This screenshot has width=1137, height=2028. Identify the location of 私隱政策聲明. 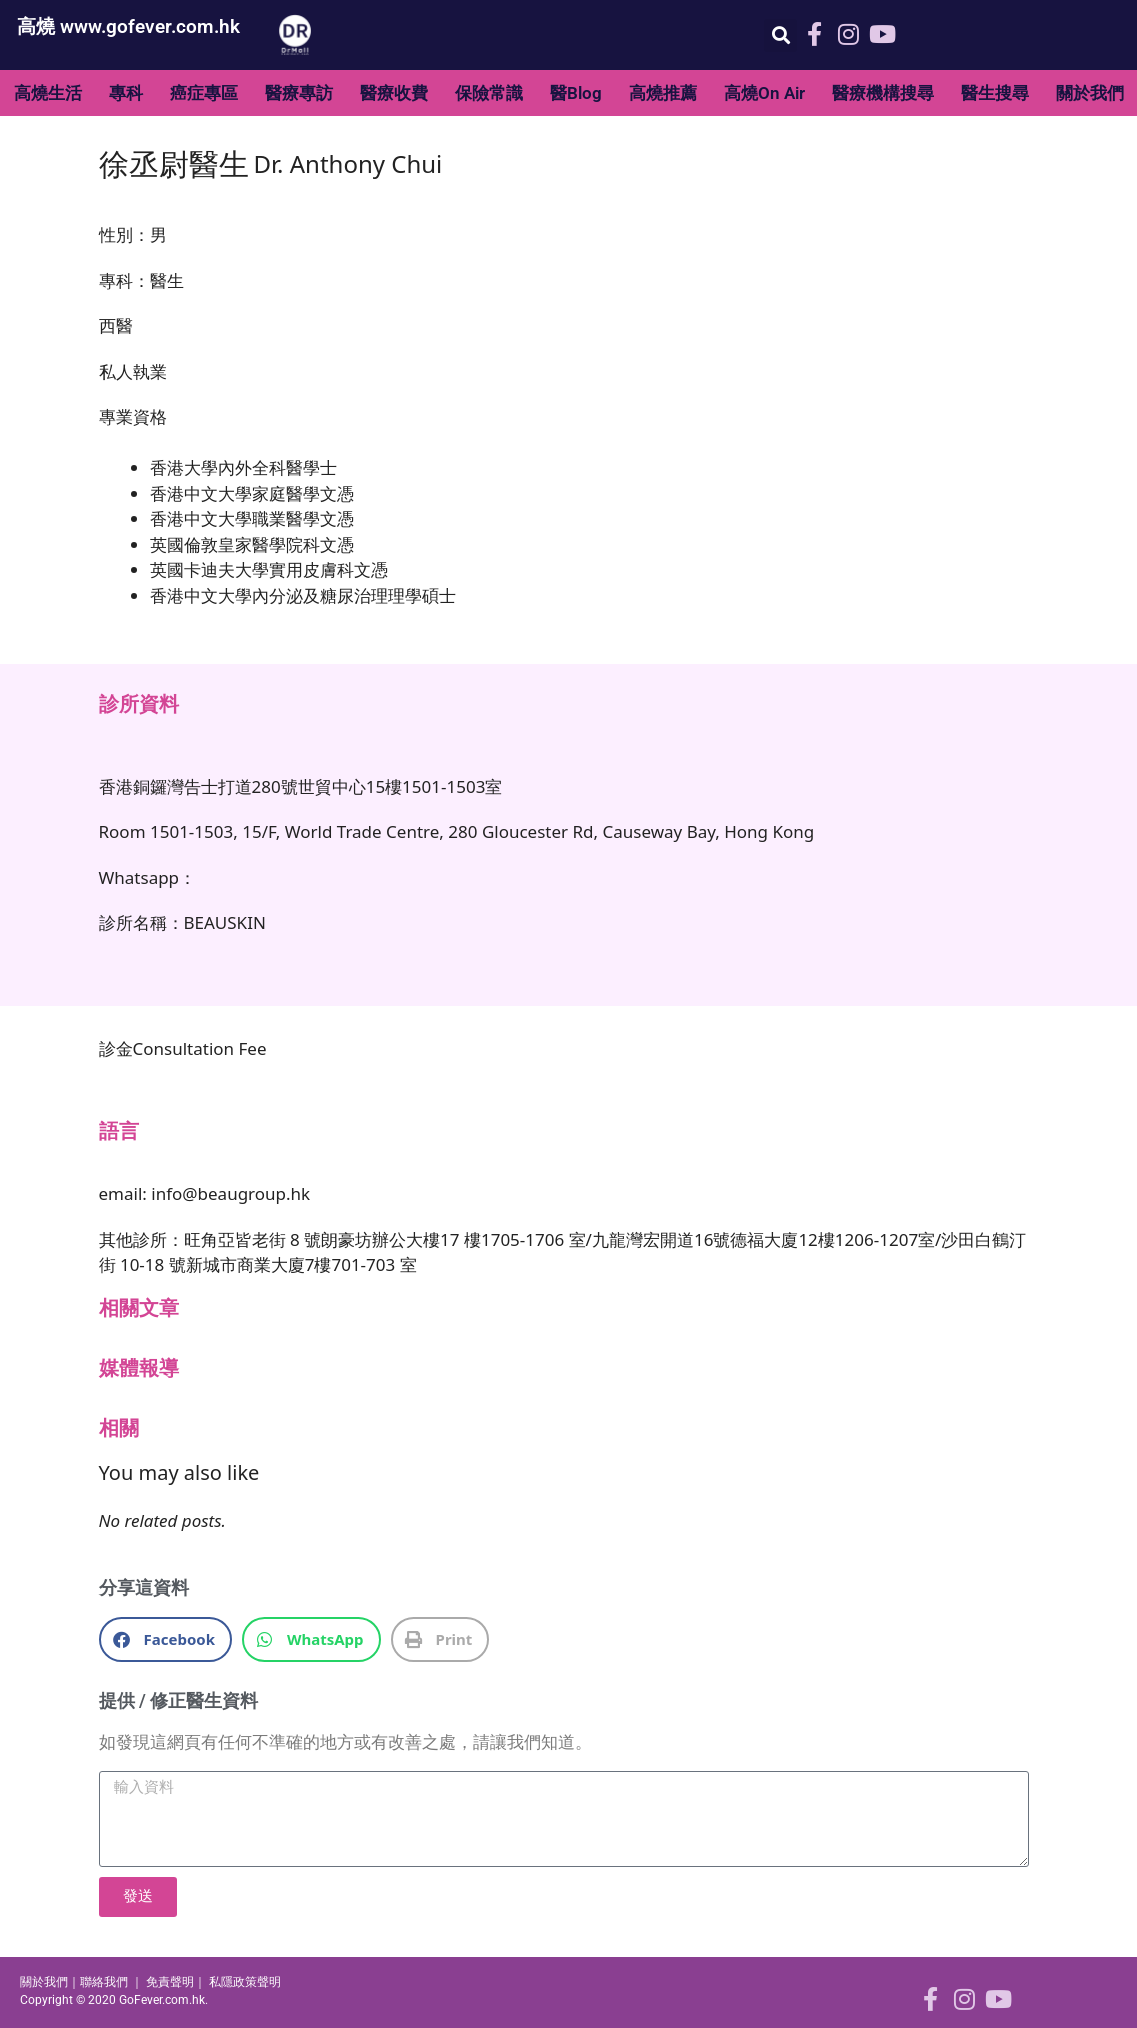
(245, 1982).